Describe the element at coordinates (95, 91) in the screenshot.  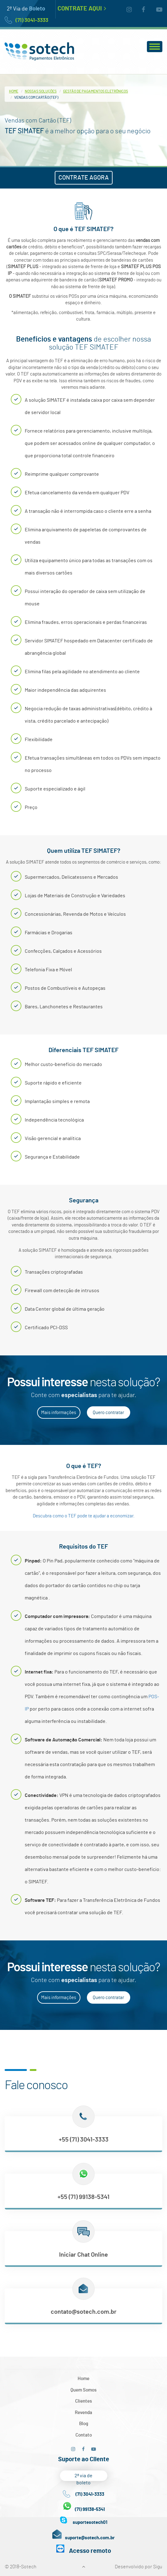
I see `Gestão de Pagamentos Eletrônicos` at that location.